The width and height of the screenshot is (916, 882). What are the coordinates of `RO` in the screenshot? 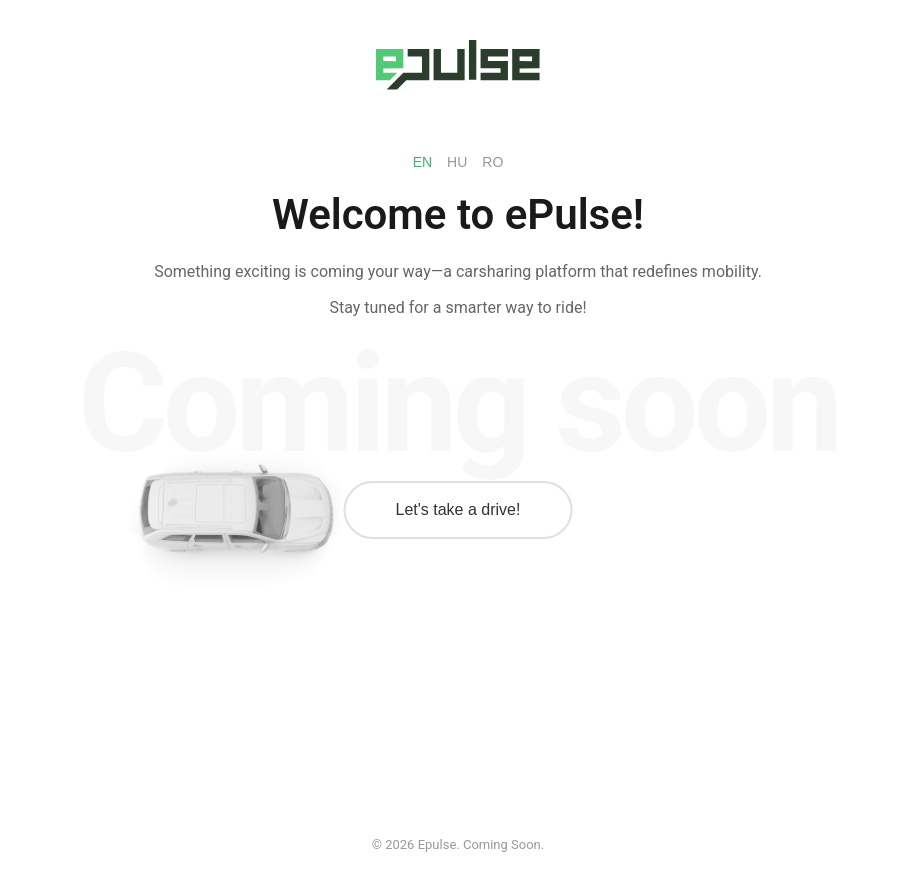 It's located at (492, 162).